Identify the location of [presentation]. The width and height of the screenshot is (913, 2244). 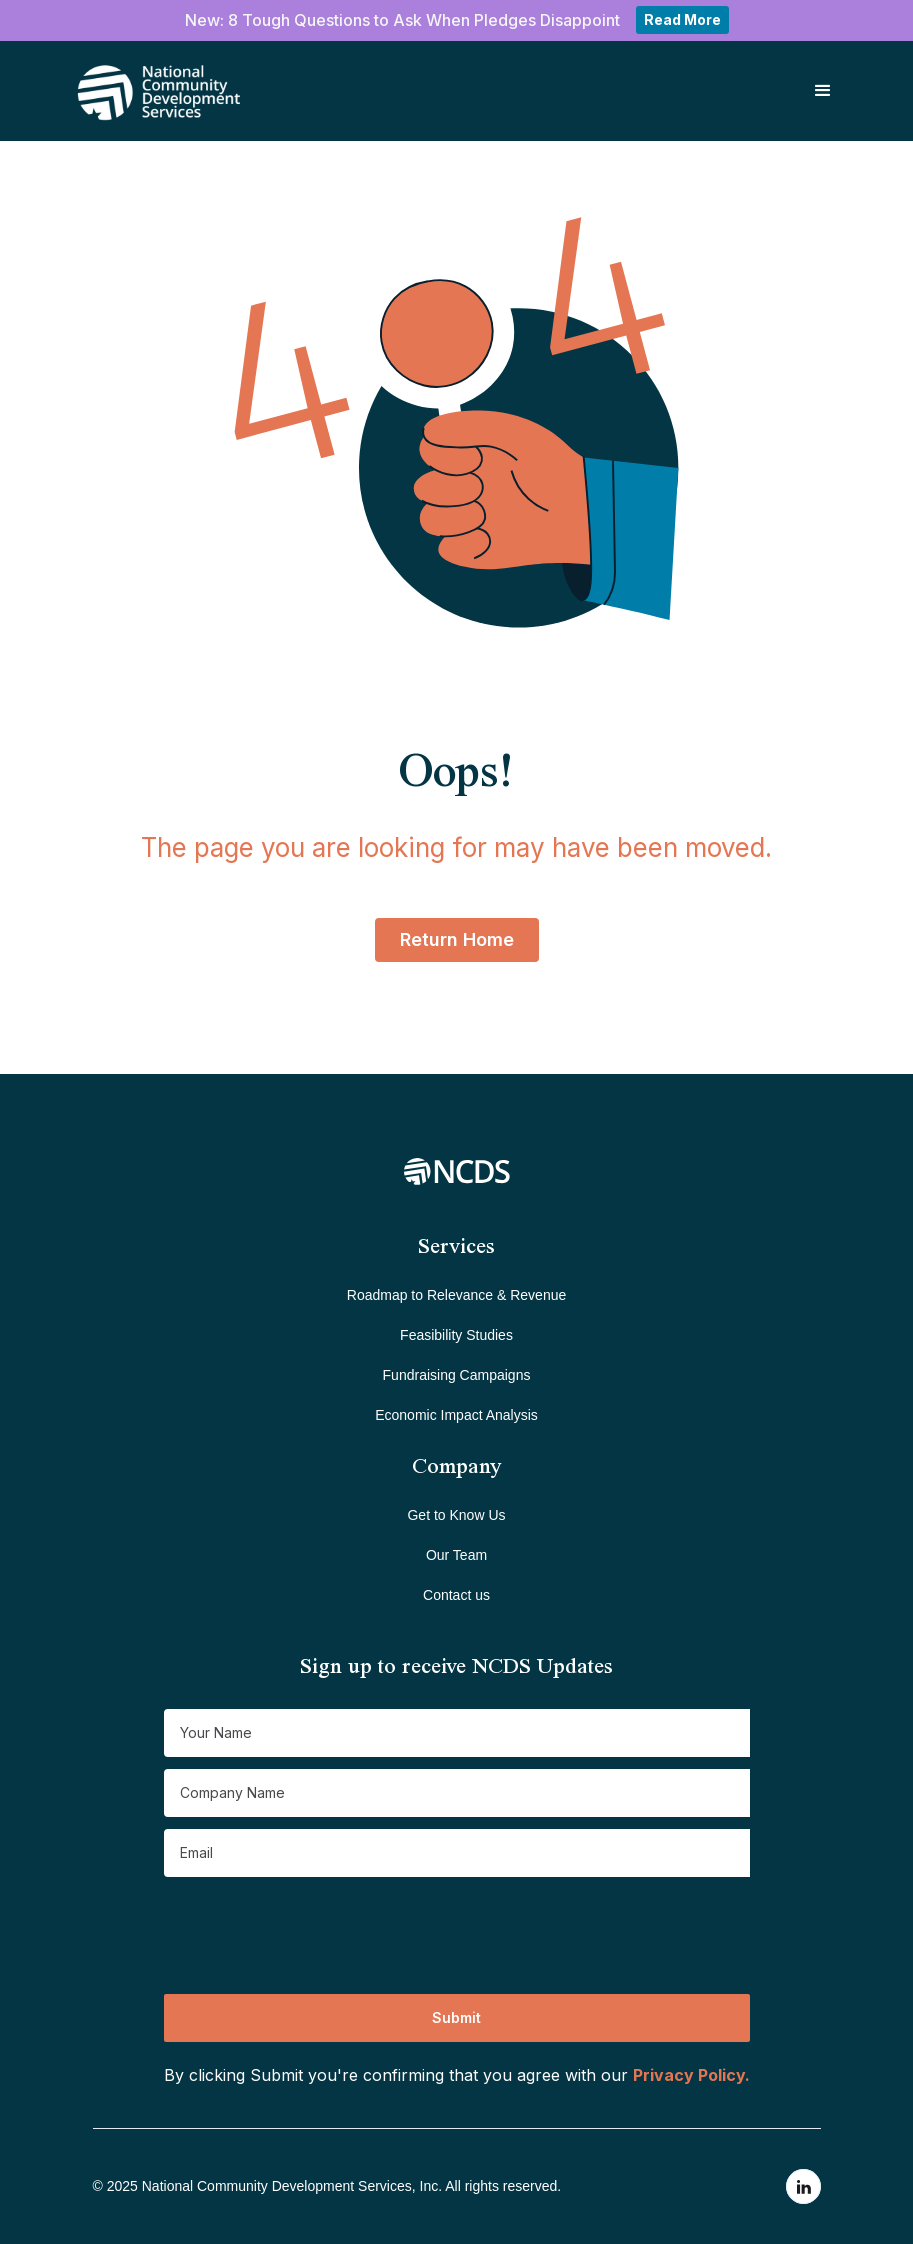
(316, 1928).